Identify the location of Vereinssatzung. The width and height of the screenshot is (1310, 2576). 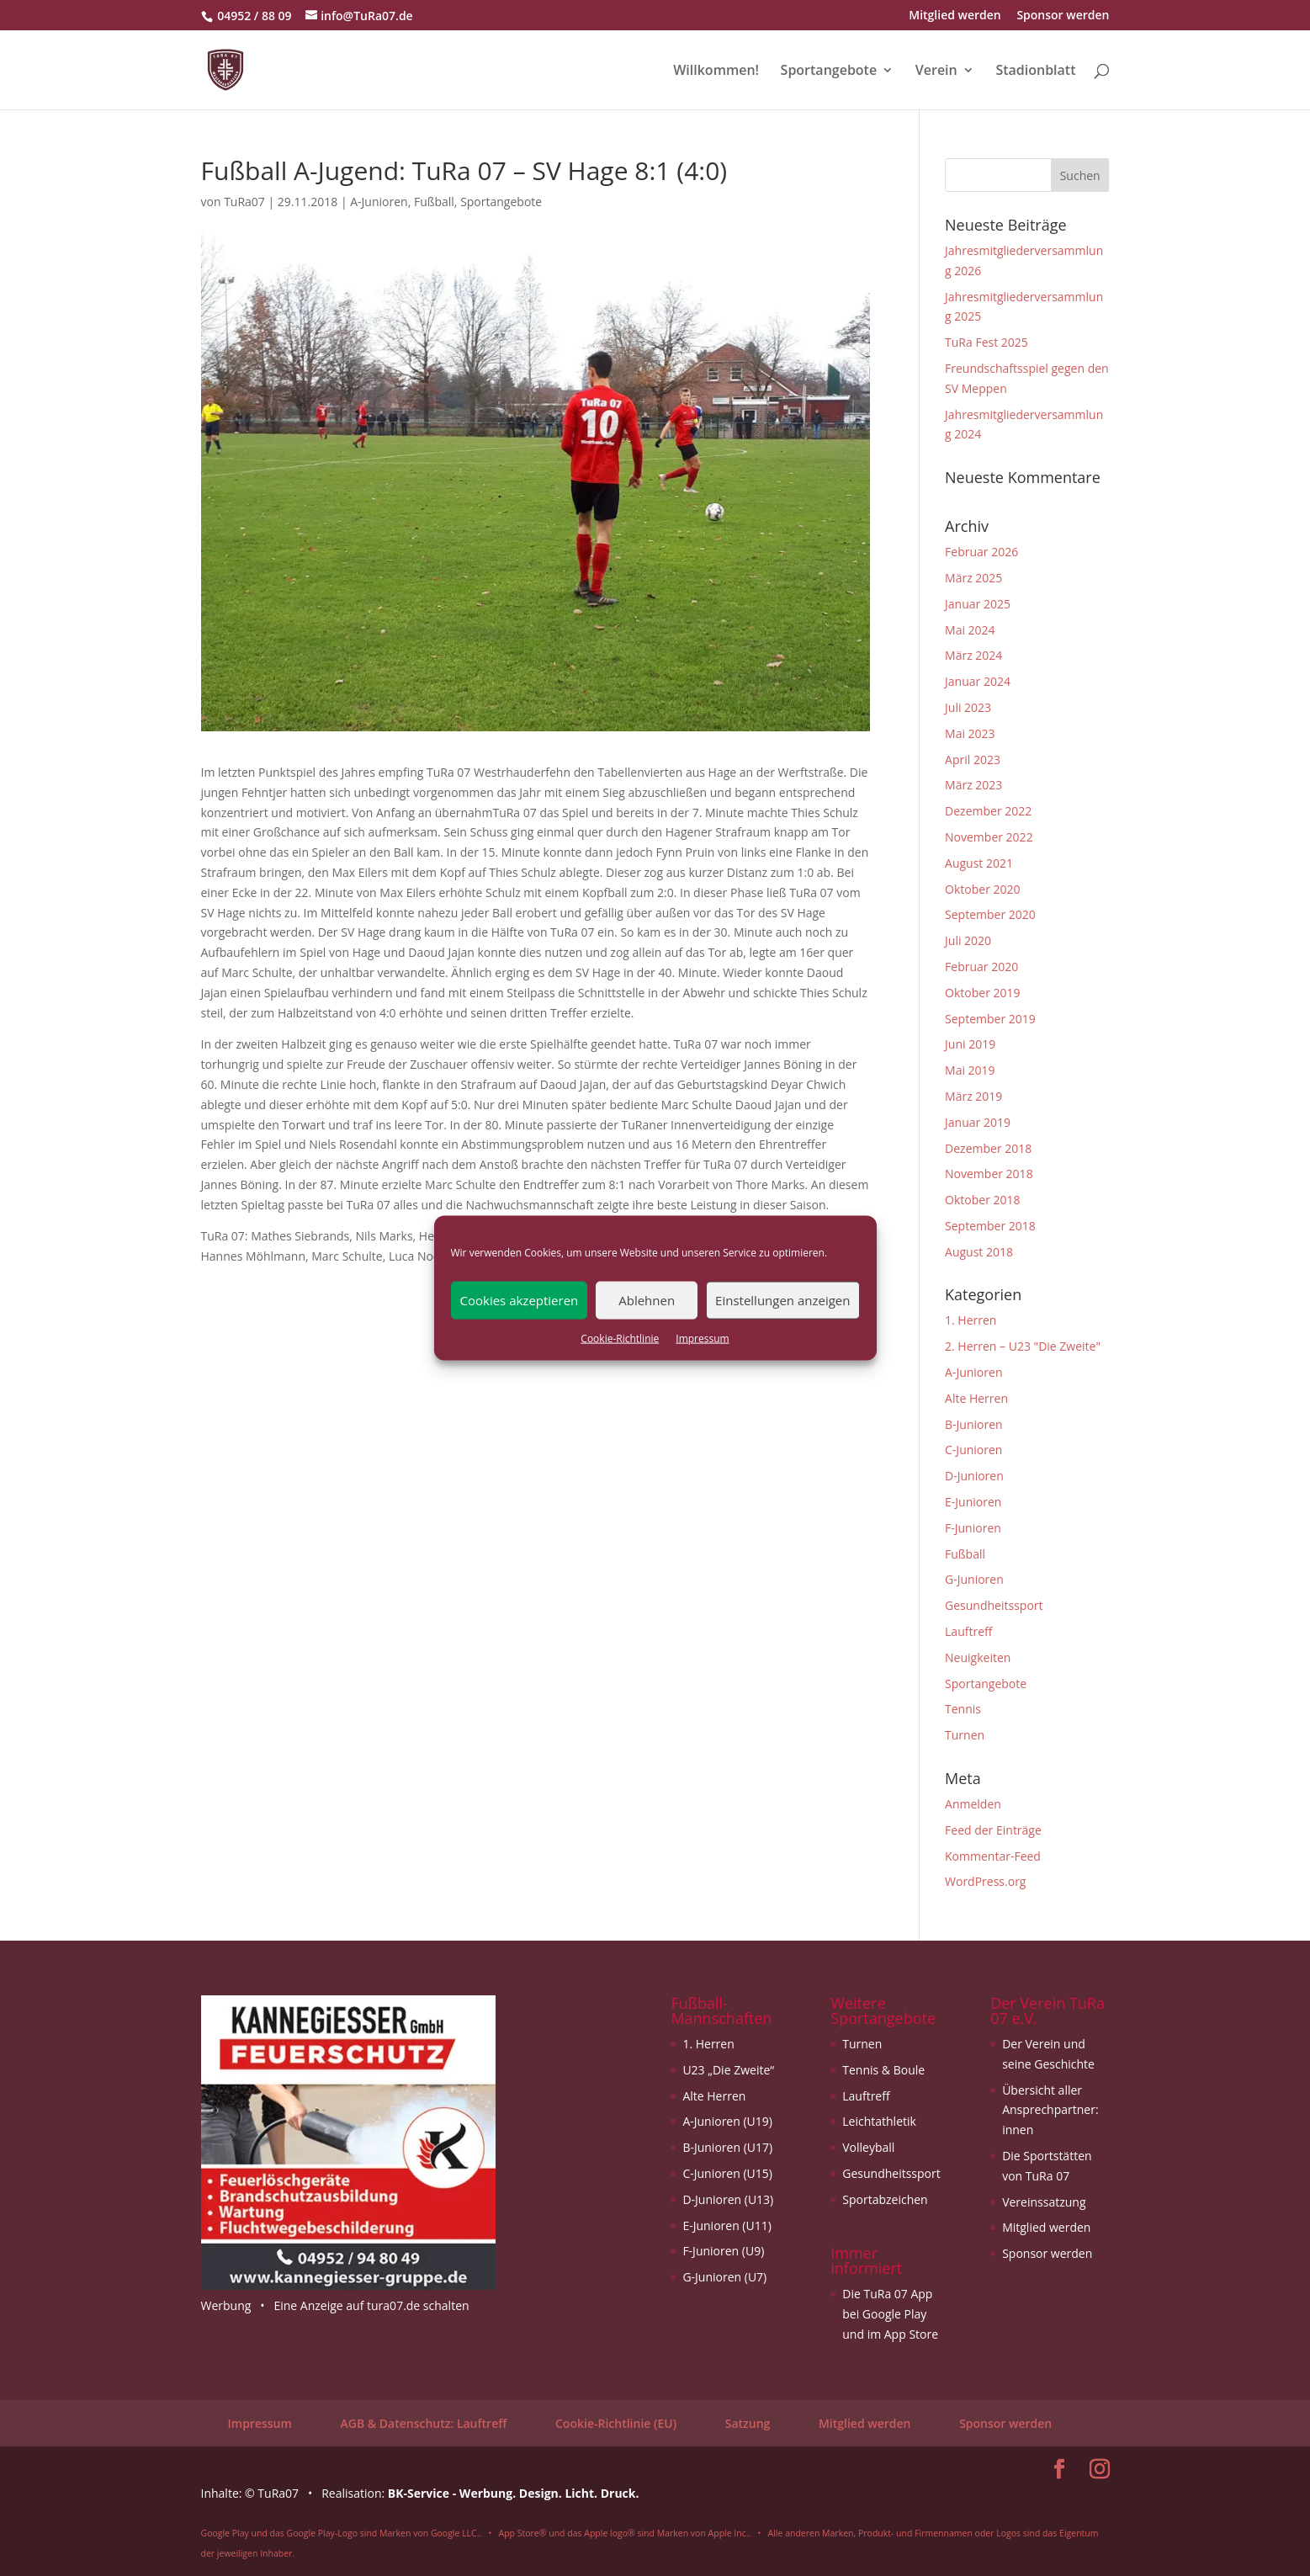
(1043, 2202).